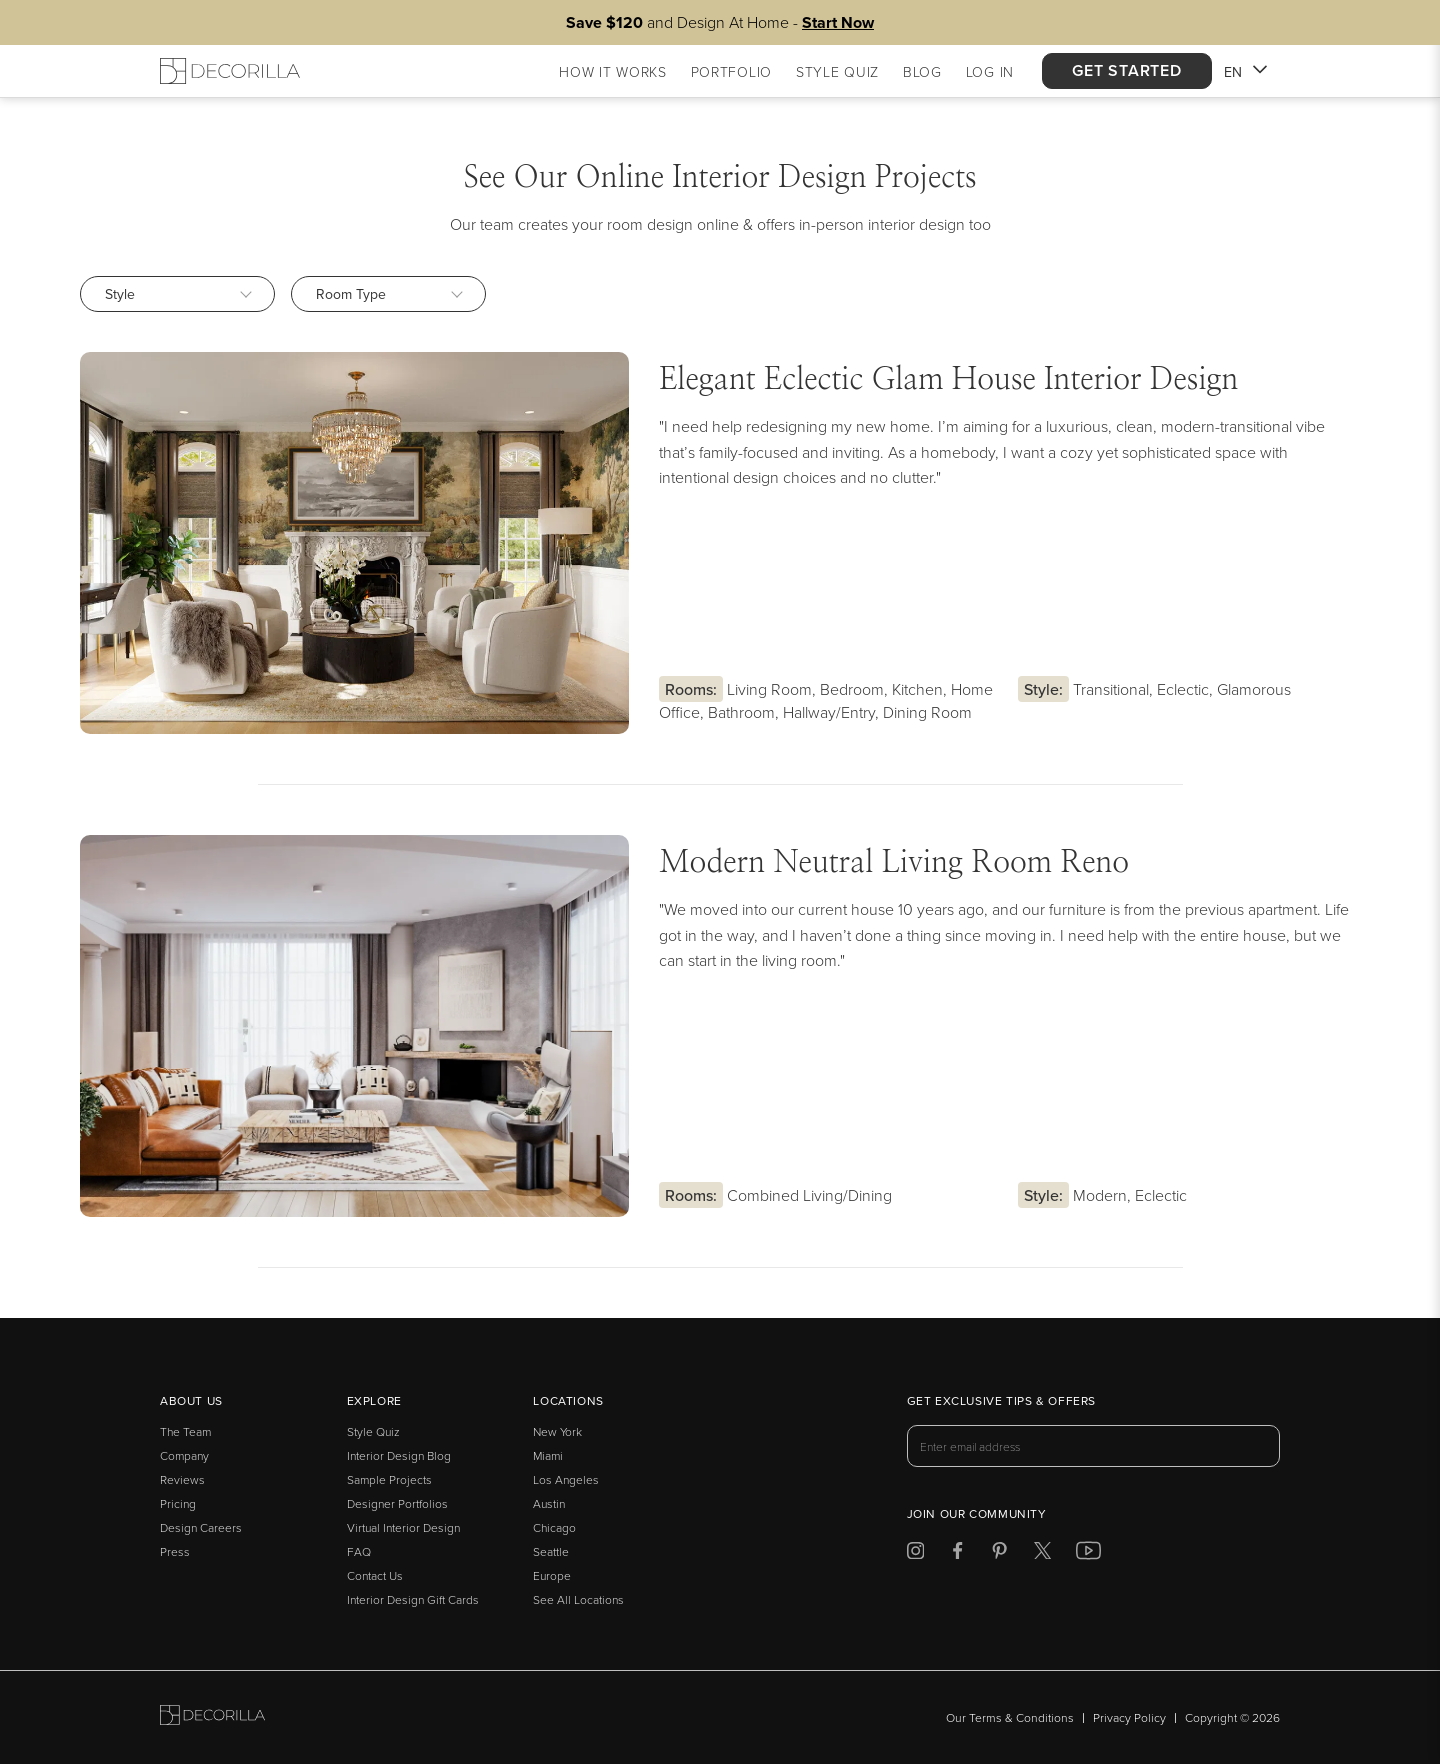  I want to click on Miami, so click(548, 1455).